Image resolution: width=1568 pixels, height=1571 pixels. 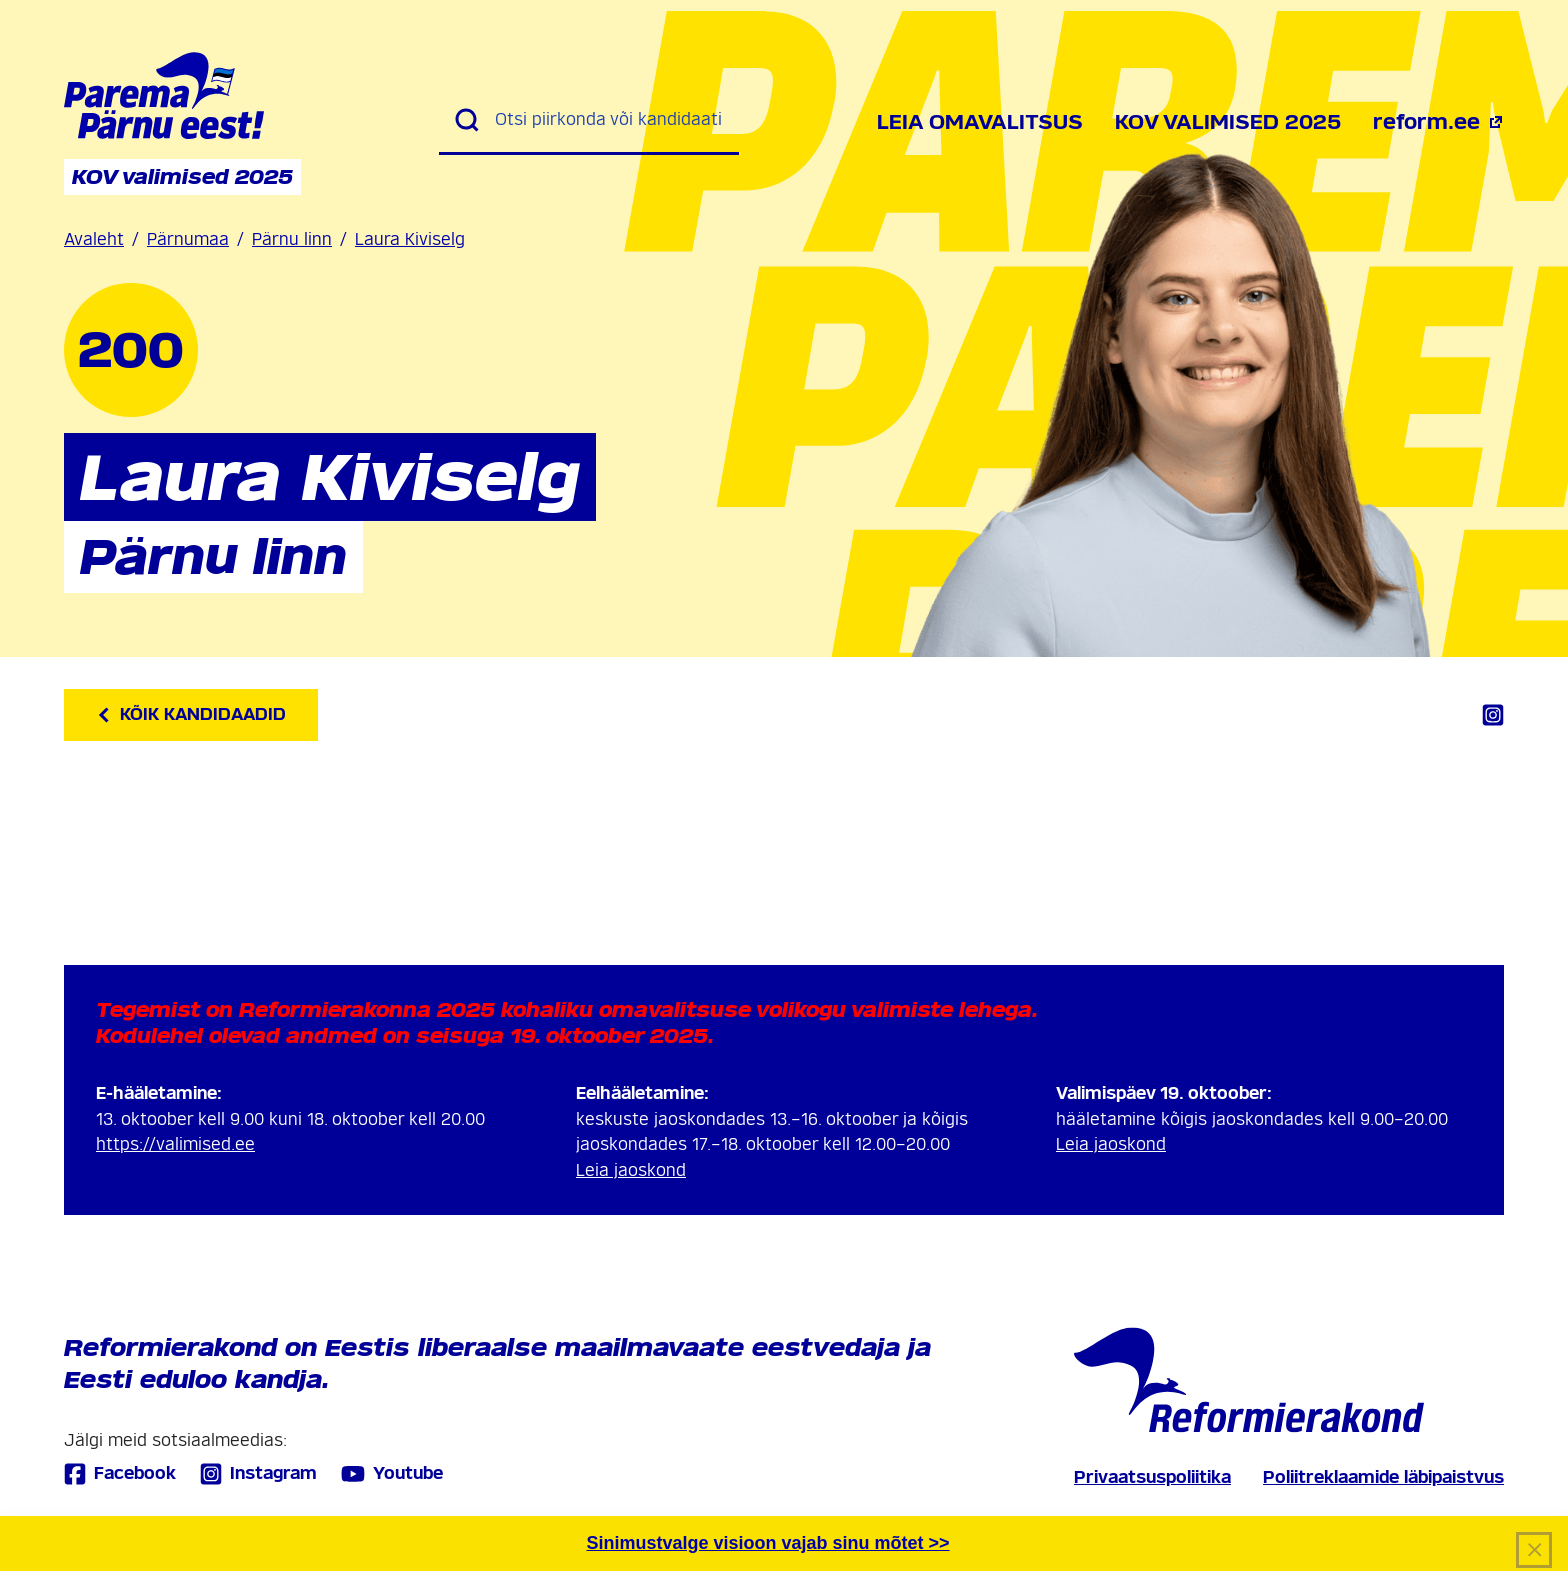 What do you see at coordinates (1152, 1477) in the screenshot?
I see `Privaatsuspoliitika` at bounding box center [1152, 1477].